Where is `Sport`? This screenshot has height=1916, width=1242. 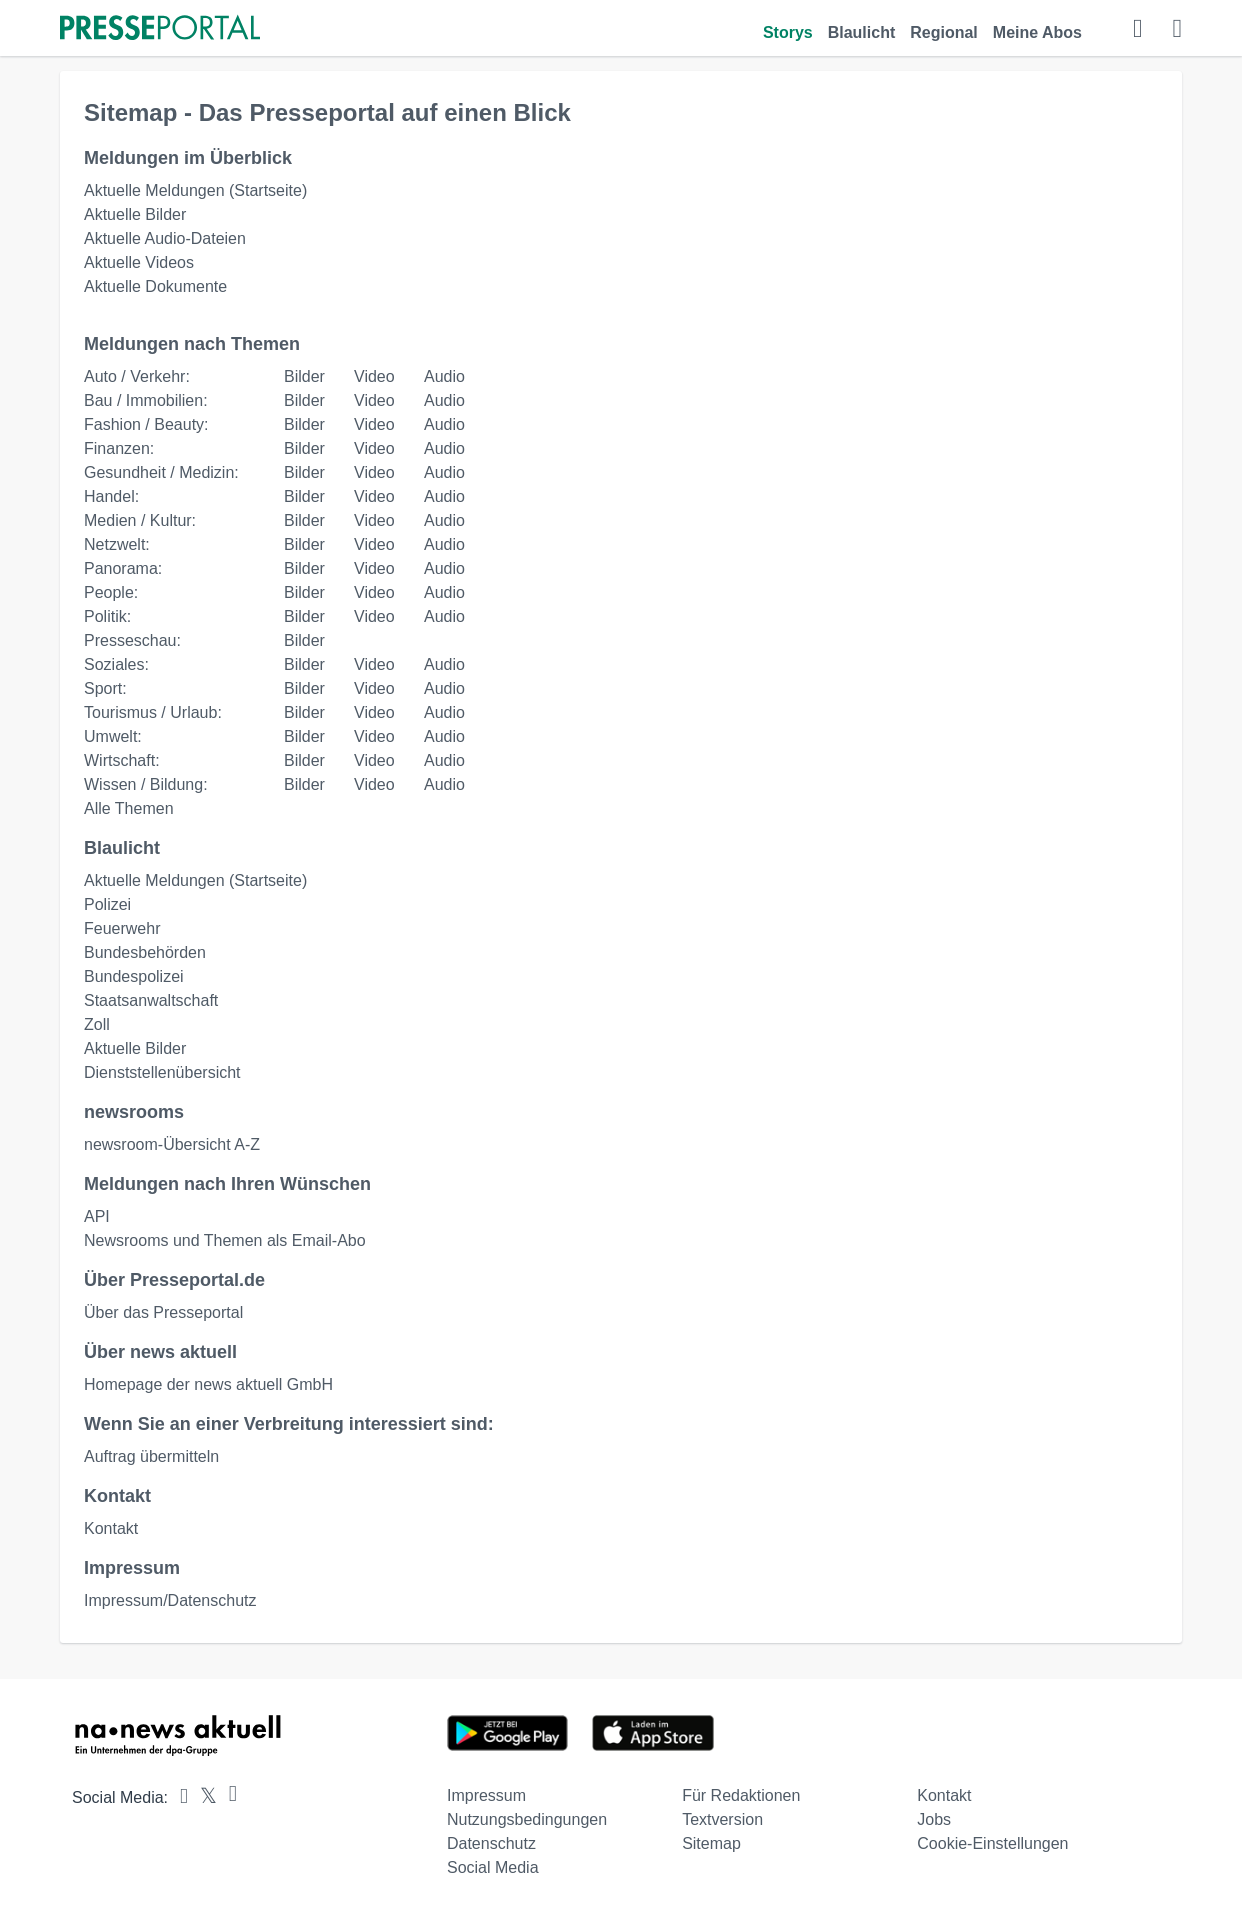
Sport is located at coordinates (103, 688).